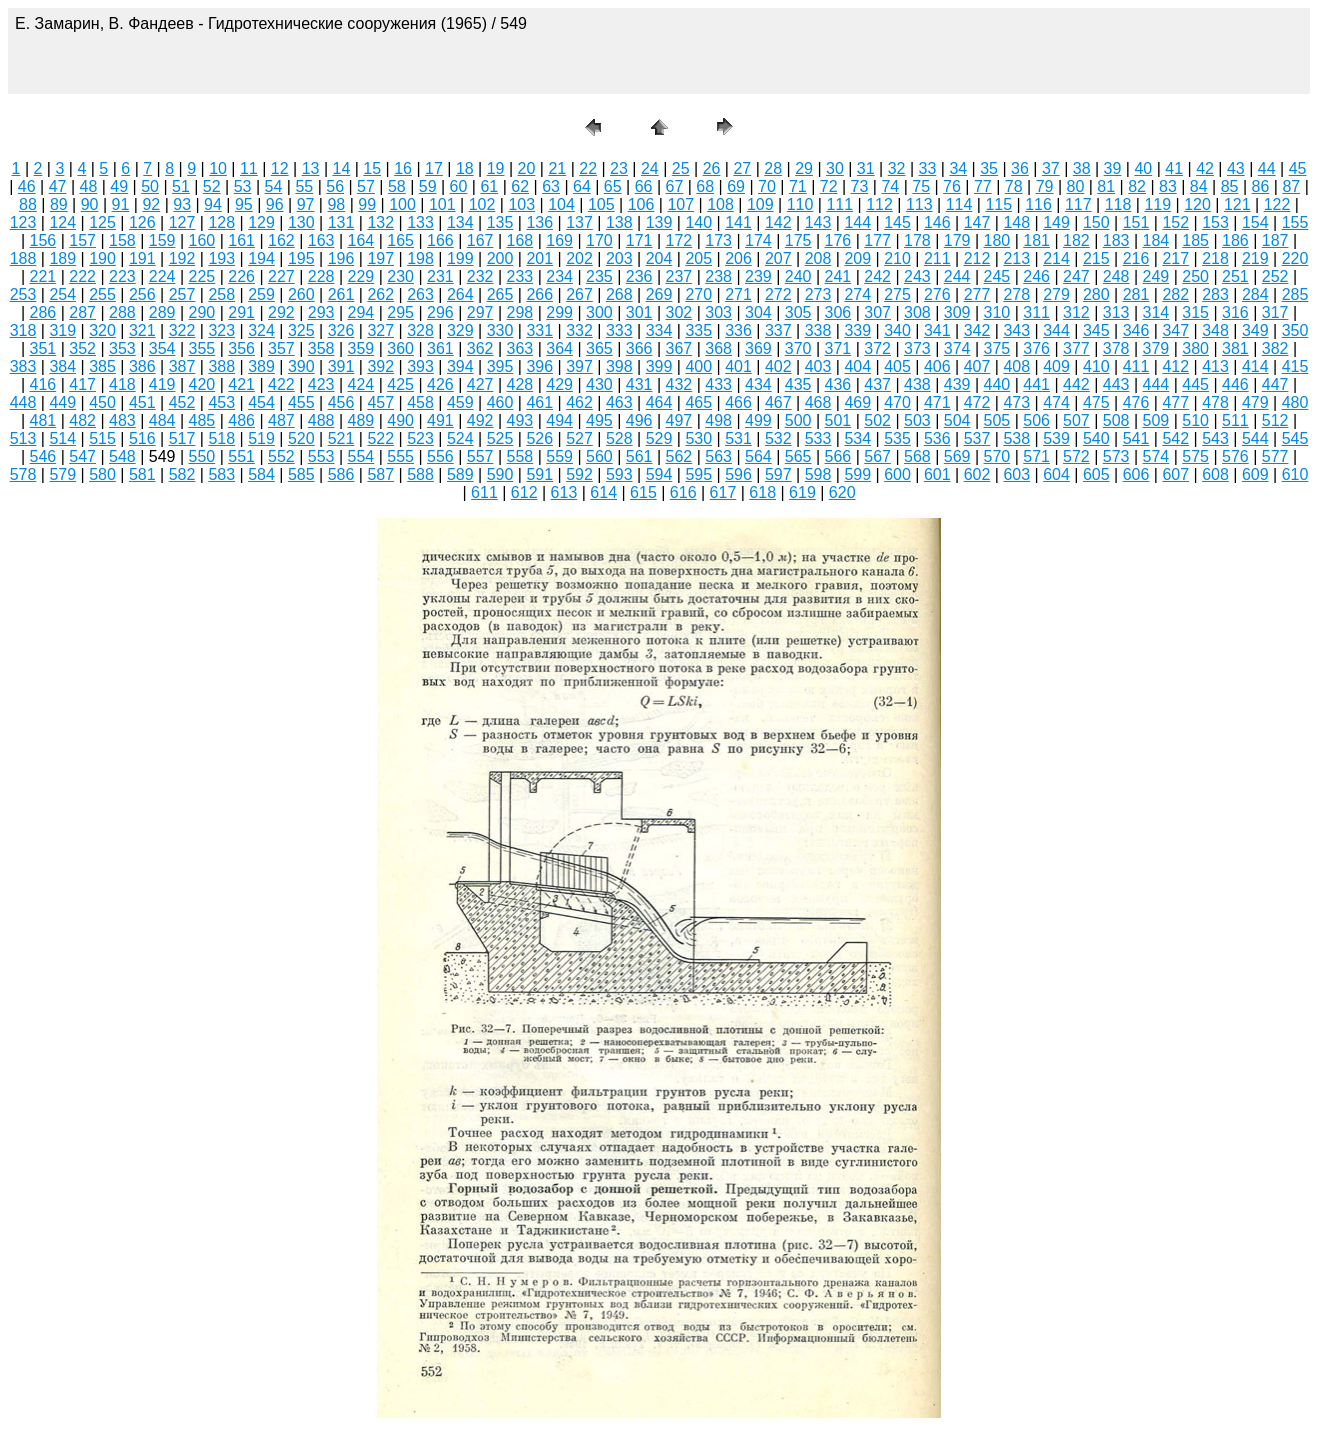 The width and height of the screenshot is (1318, 1434). Describe the element at coordinates (698, 402) in the screenshot. I see `465` at that location.